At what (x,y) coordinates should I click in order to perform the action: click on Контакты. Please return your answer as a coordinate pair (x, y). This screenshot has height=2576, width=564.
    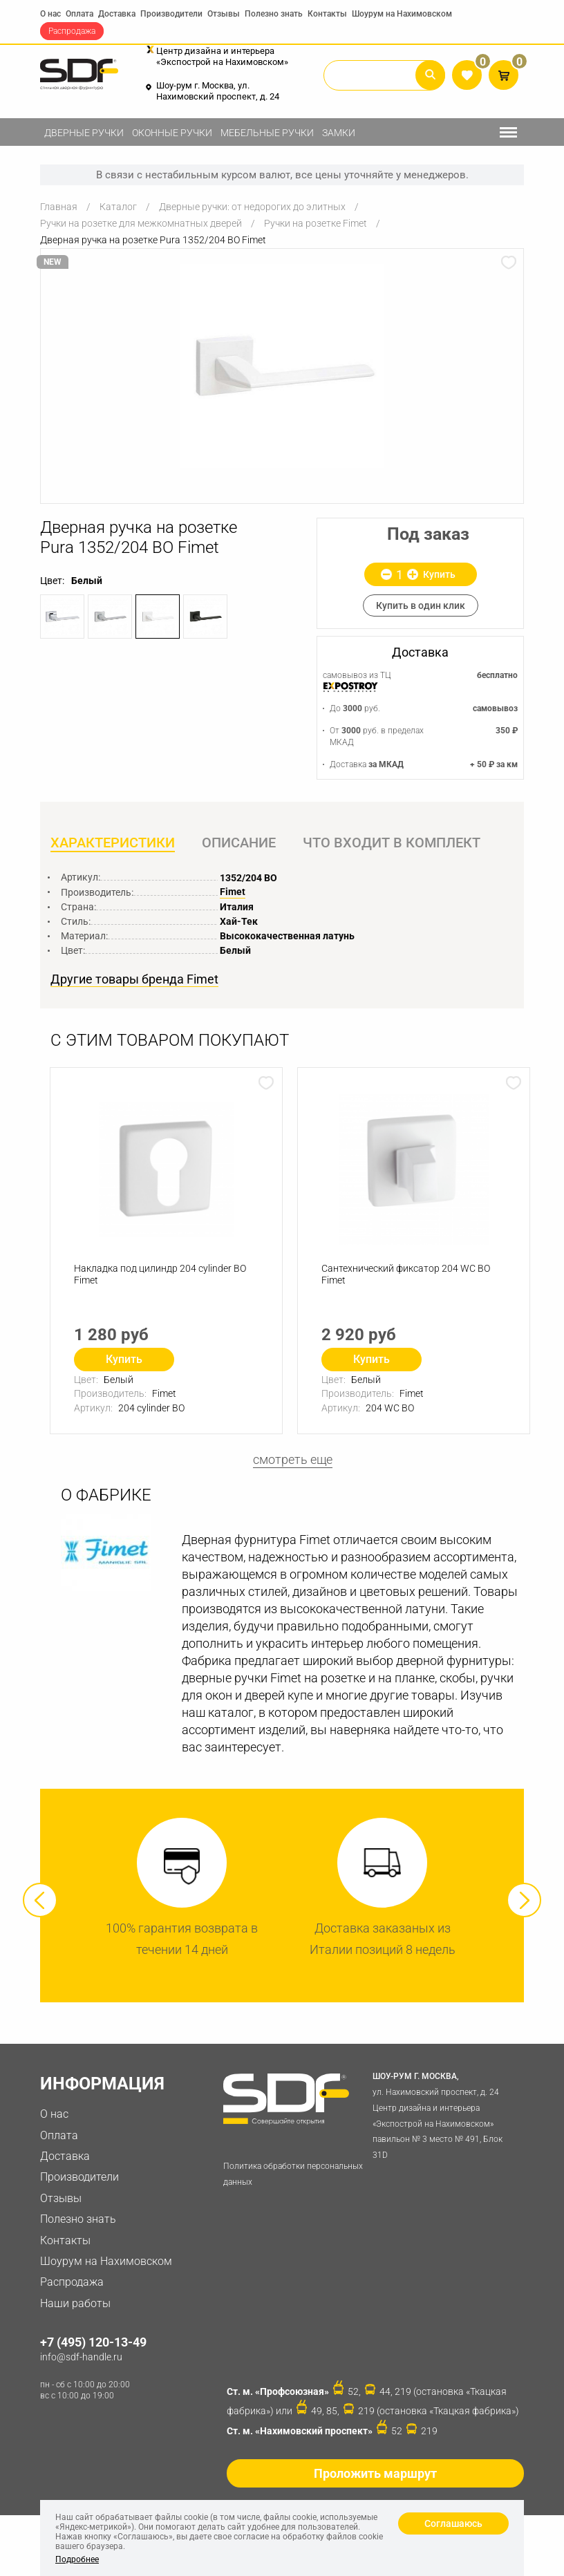
    Looking at the image, I should click on (327, 14).